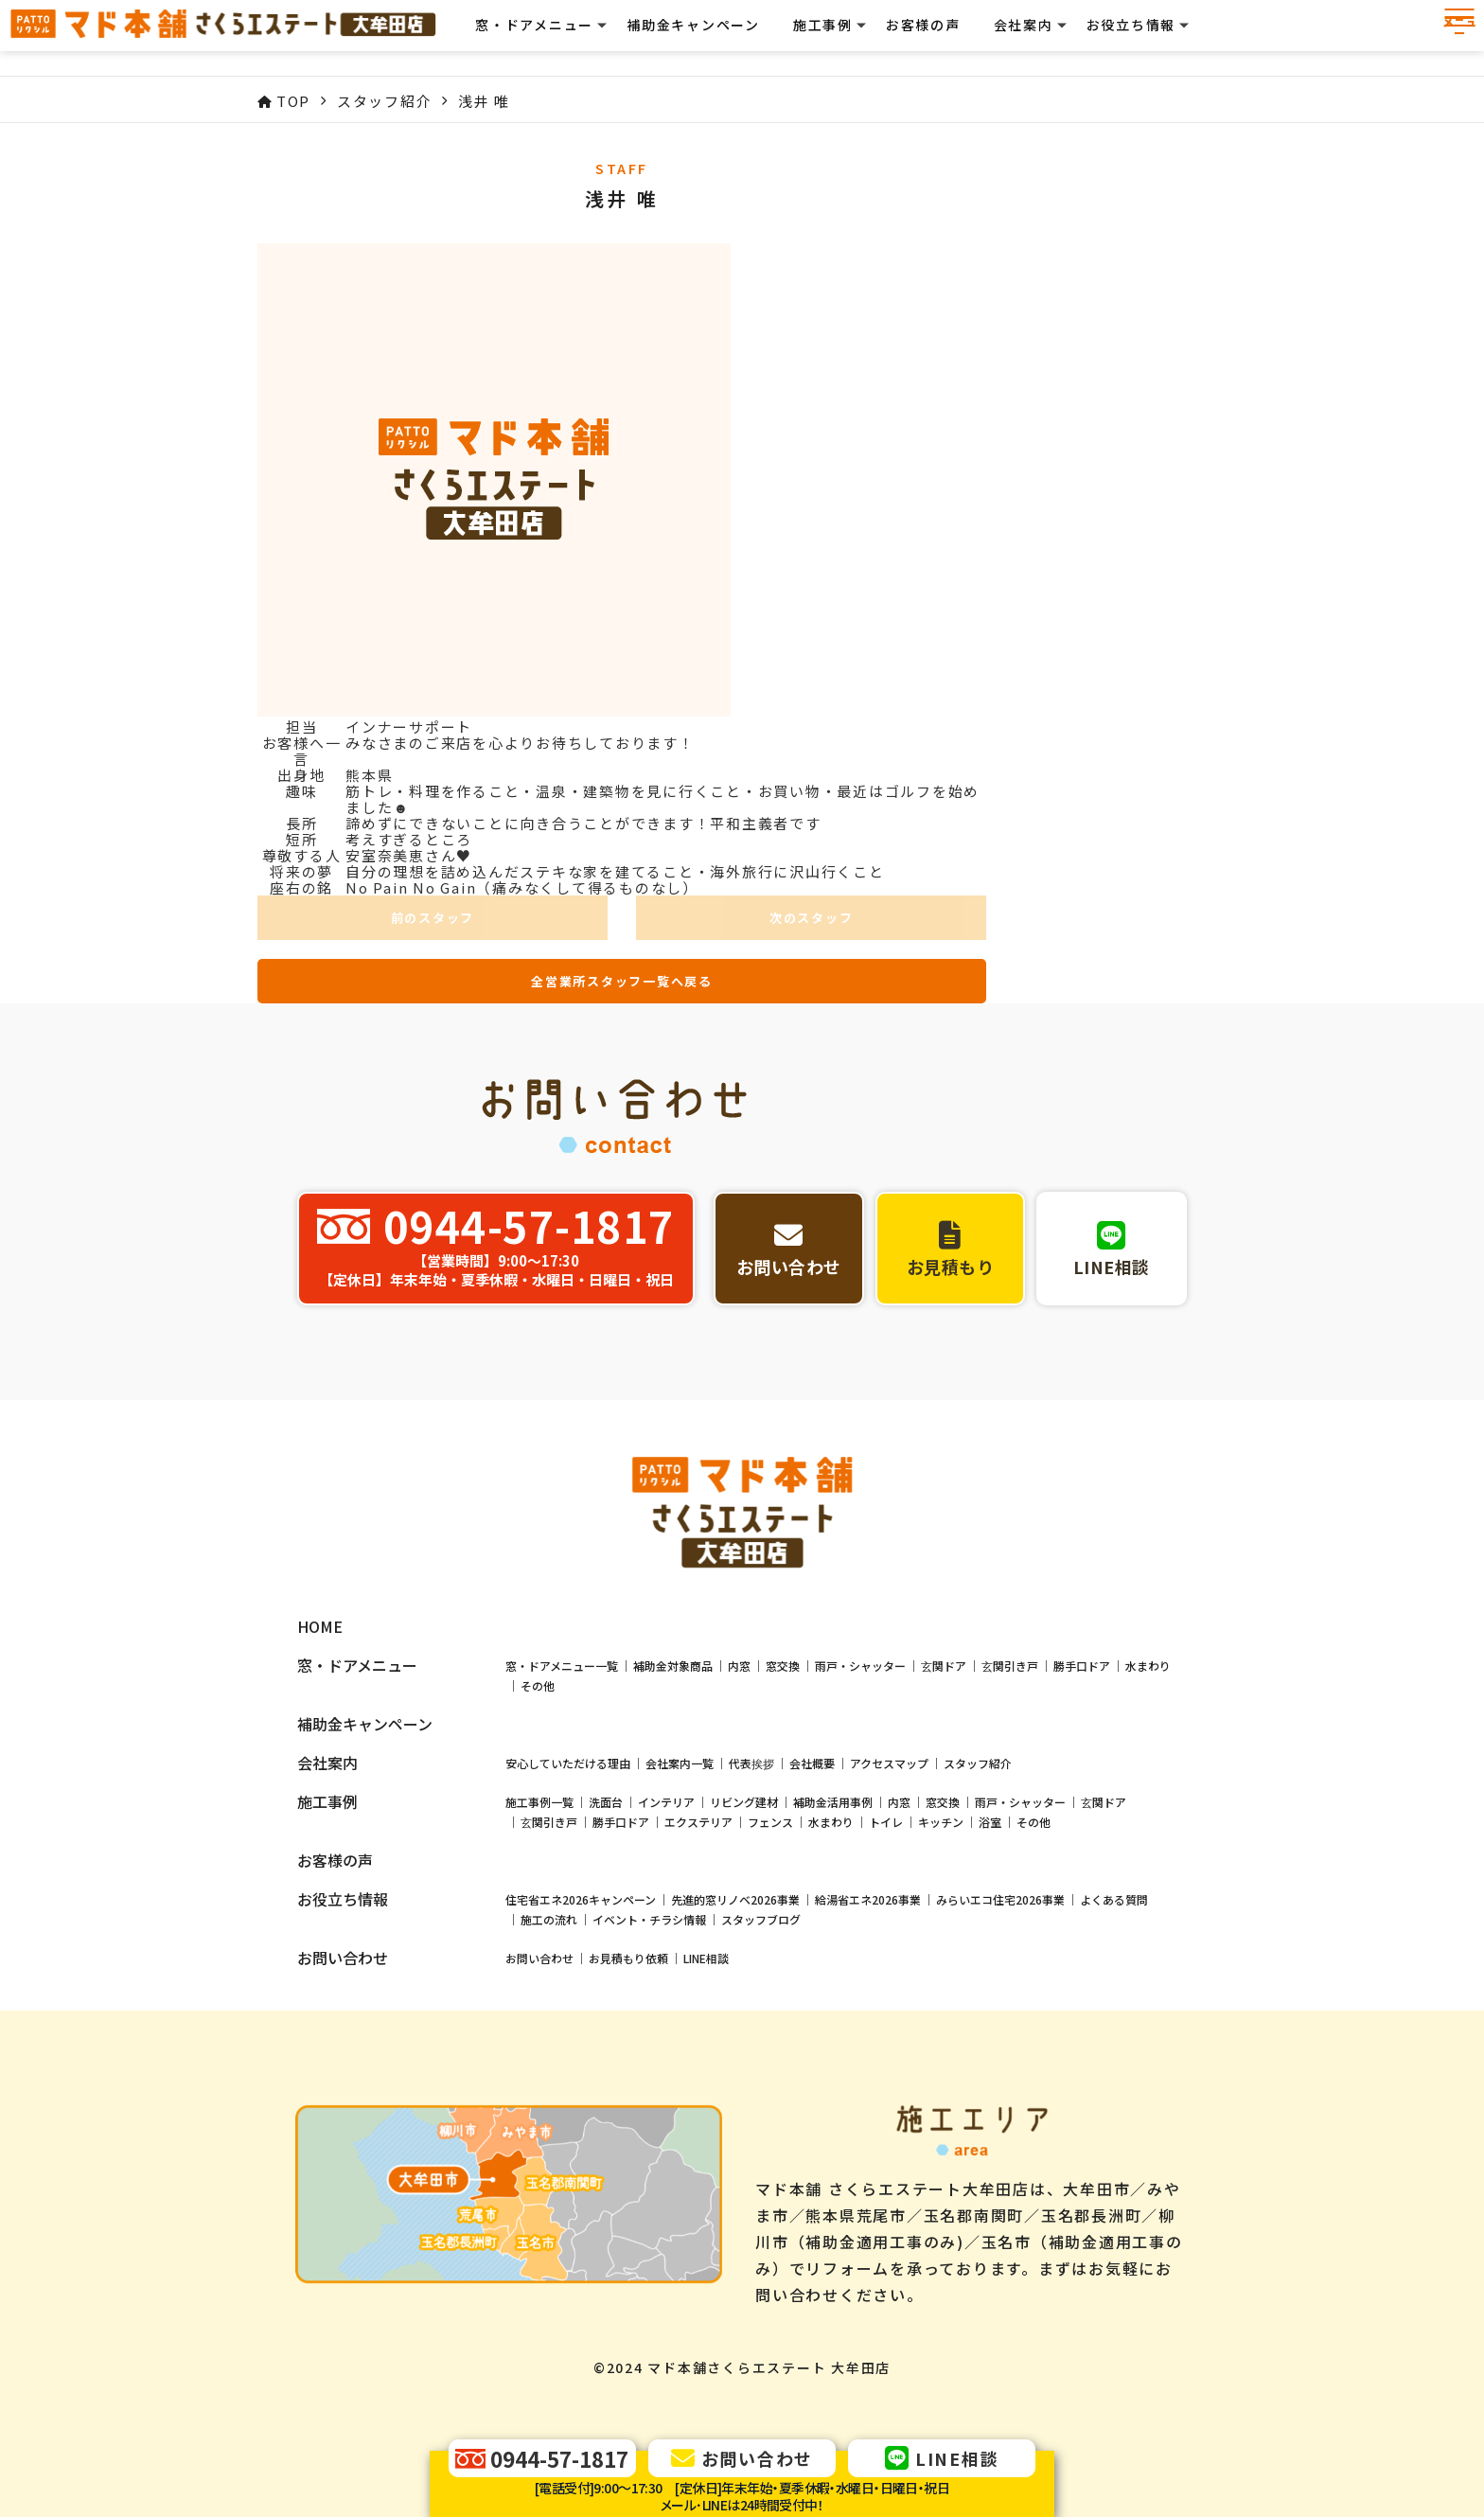  Describe the element at coordinates (539, 1944) in the screenshot. I see `お問い合わせ` at that location.